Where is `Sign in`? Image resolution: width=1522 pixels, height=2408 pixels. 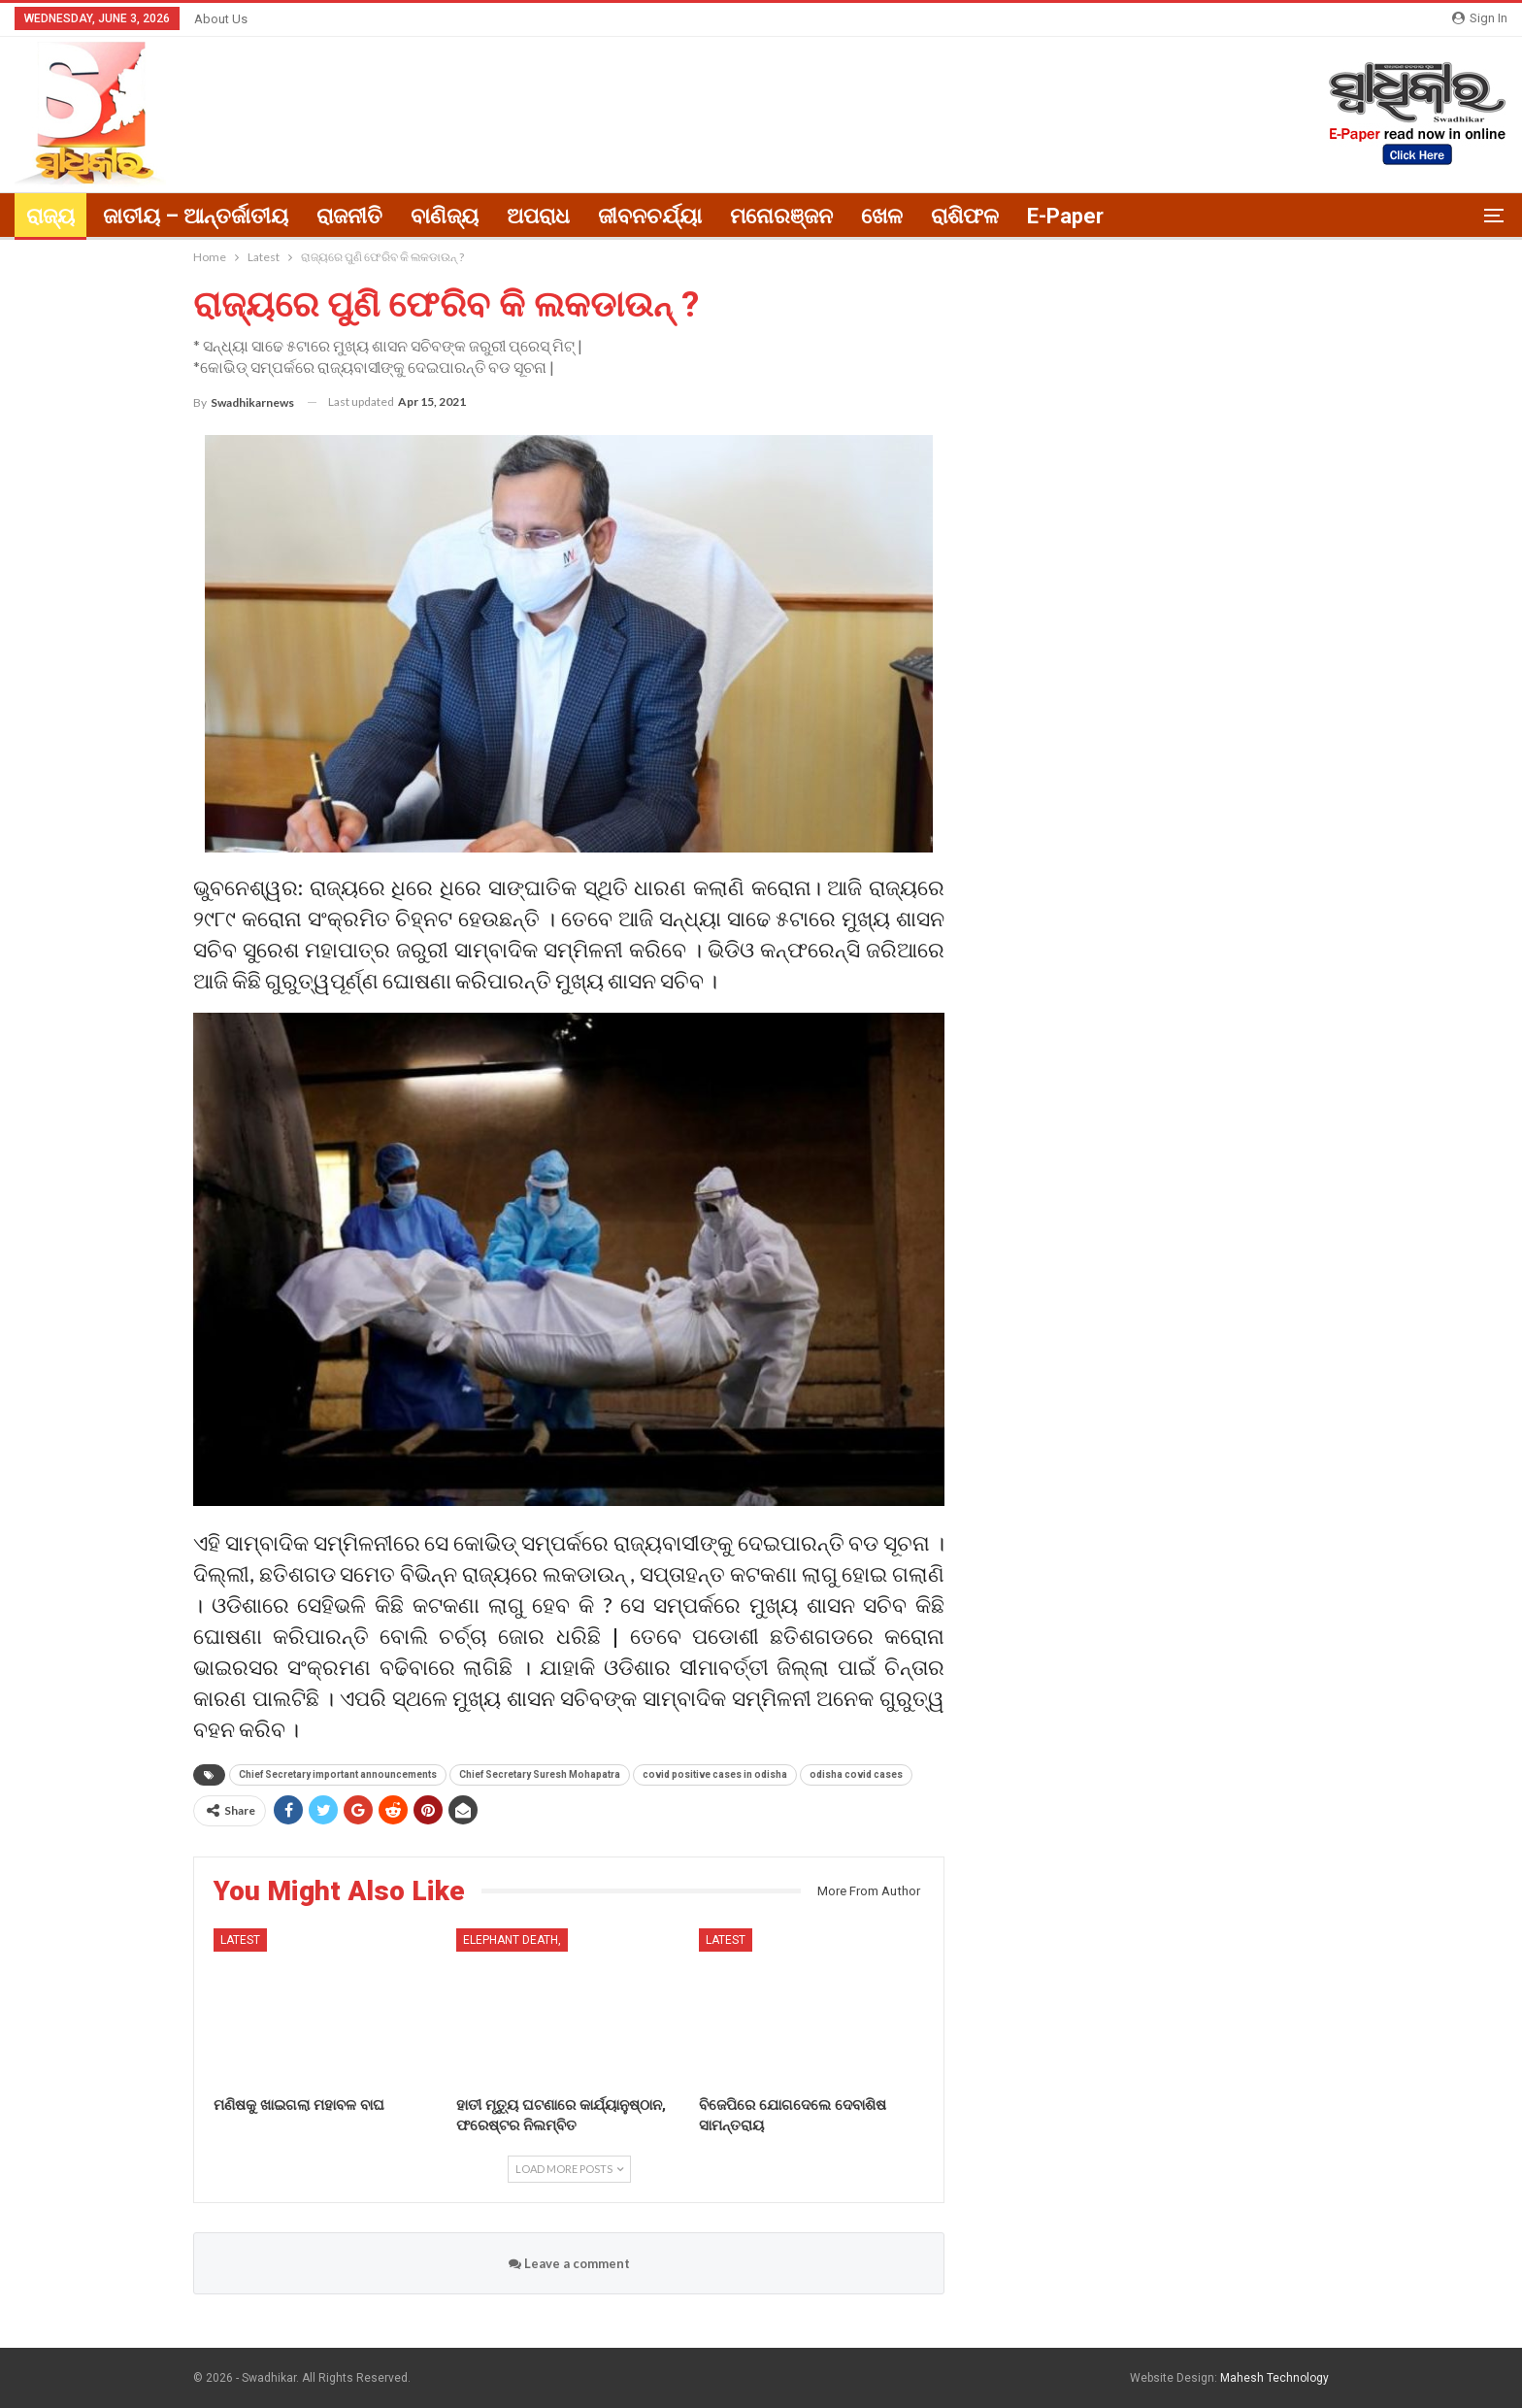 Sign in is located at coordinates (1479, 18).